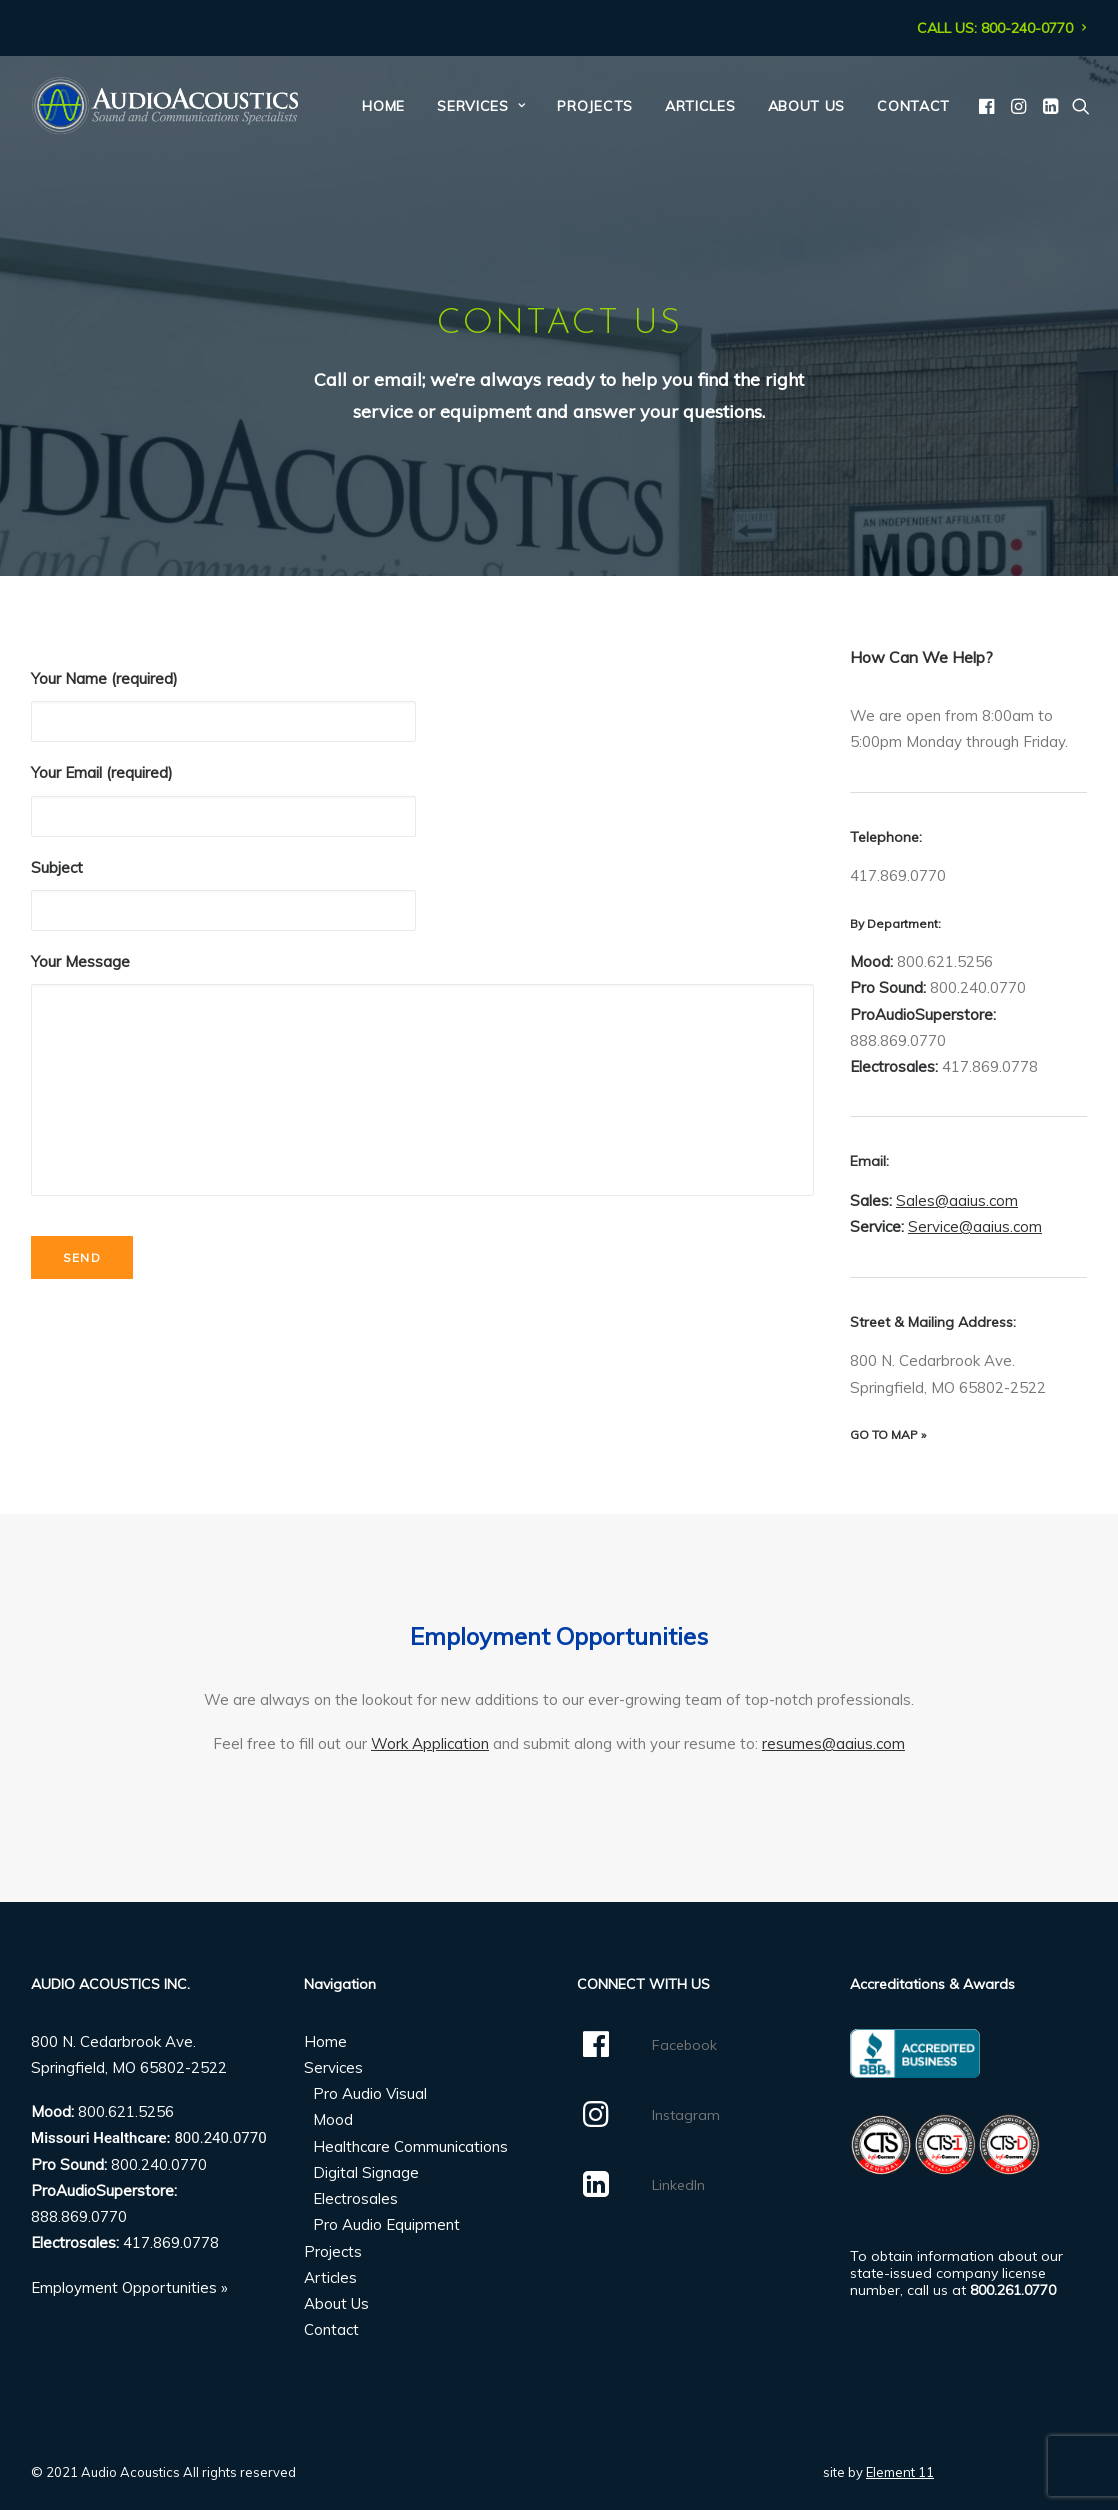 The height and width of the screenshot is (2510, 1118). I want to click on Sales@aaius.com, so click(957, 1200).